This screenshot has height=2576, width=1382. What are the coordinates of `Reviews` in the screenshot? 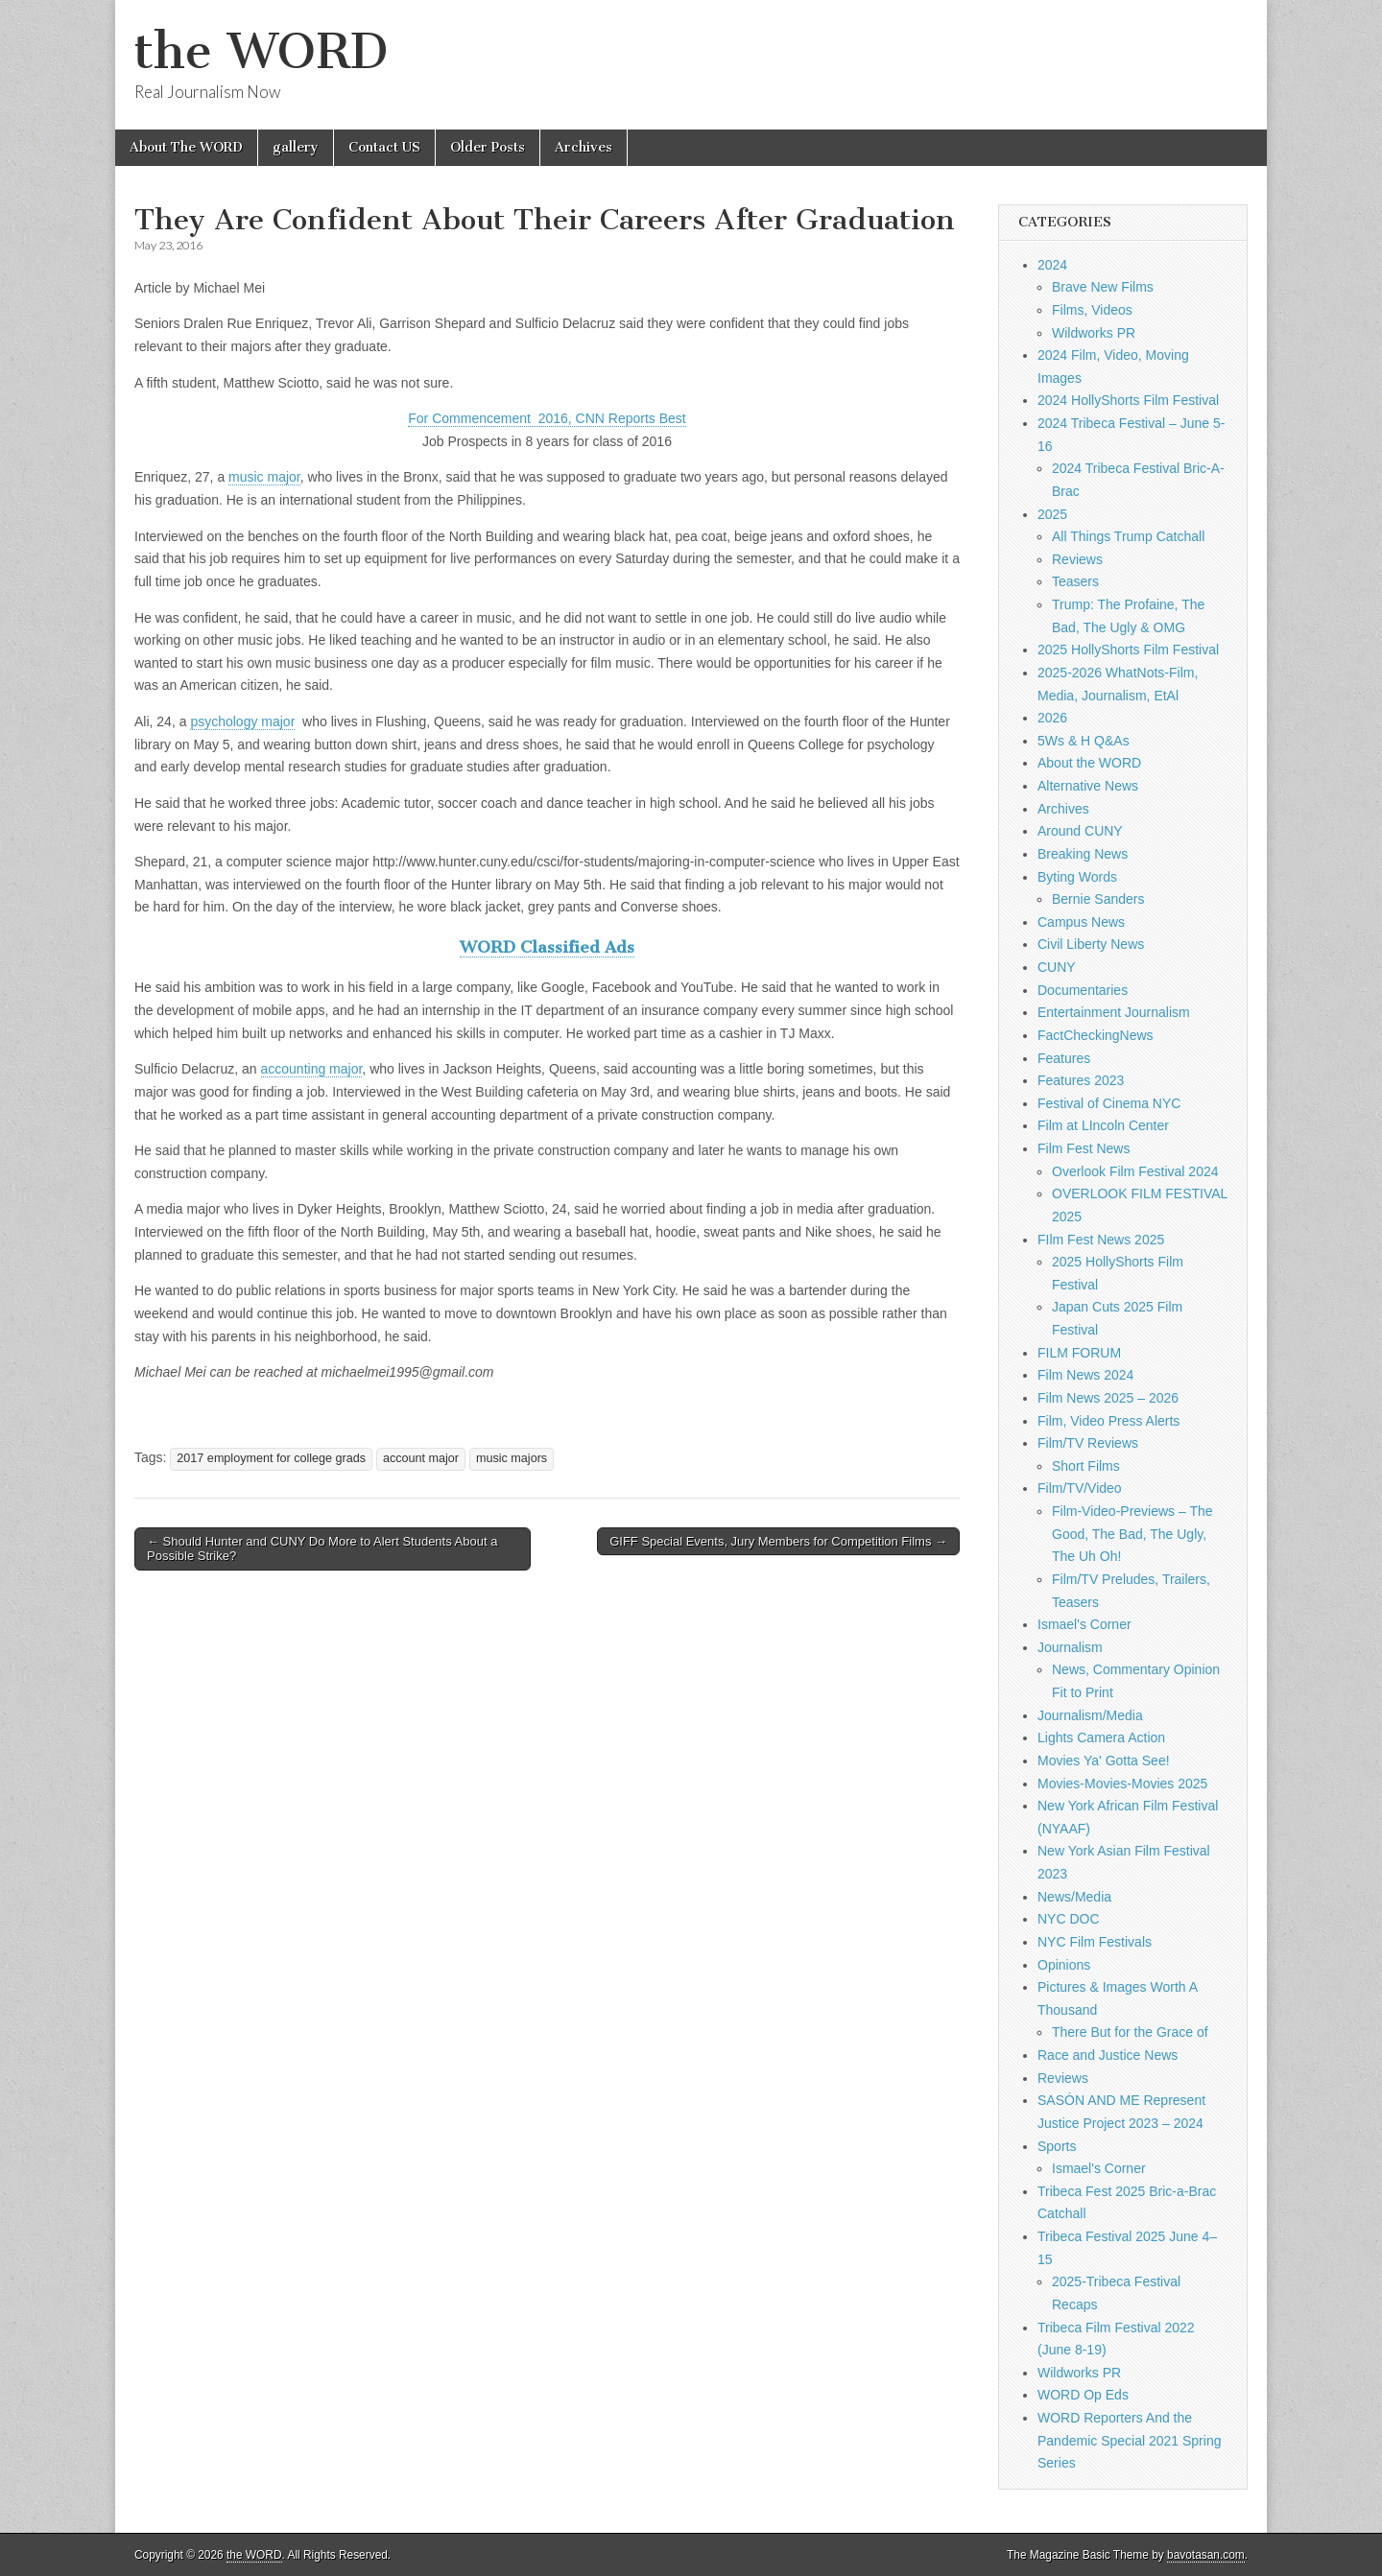 It's located at (1077, 559).